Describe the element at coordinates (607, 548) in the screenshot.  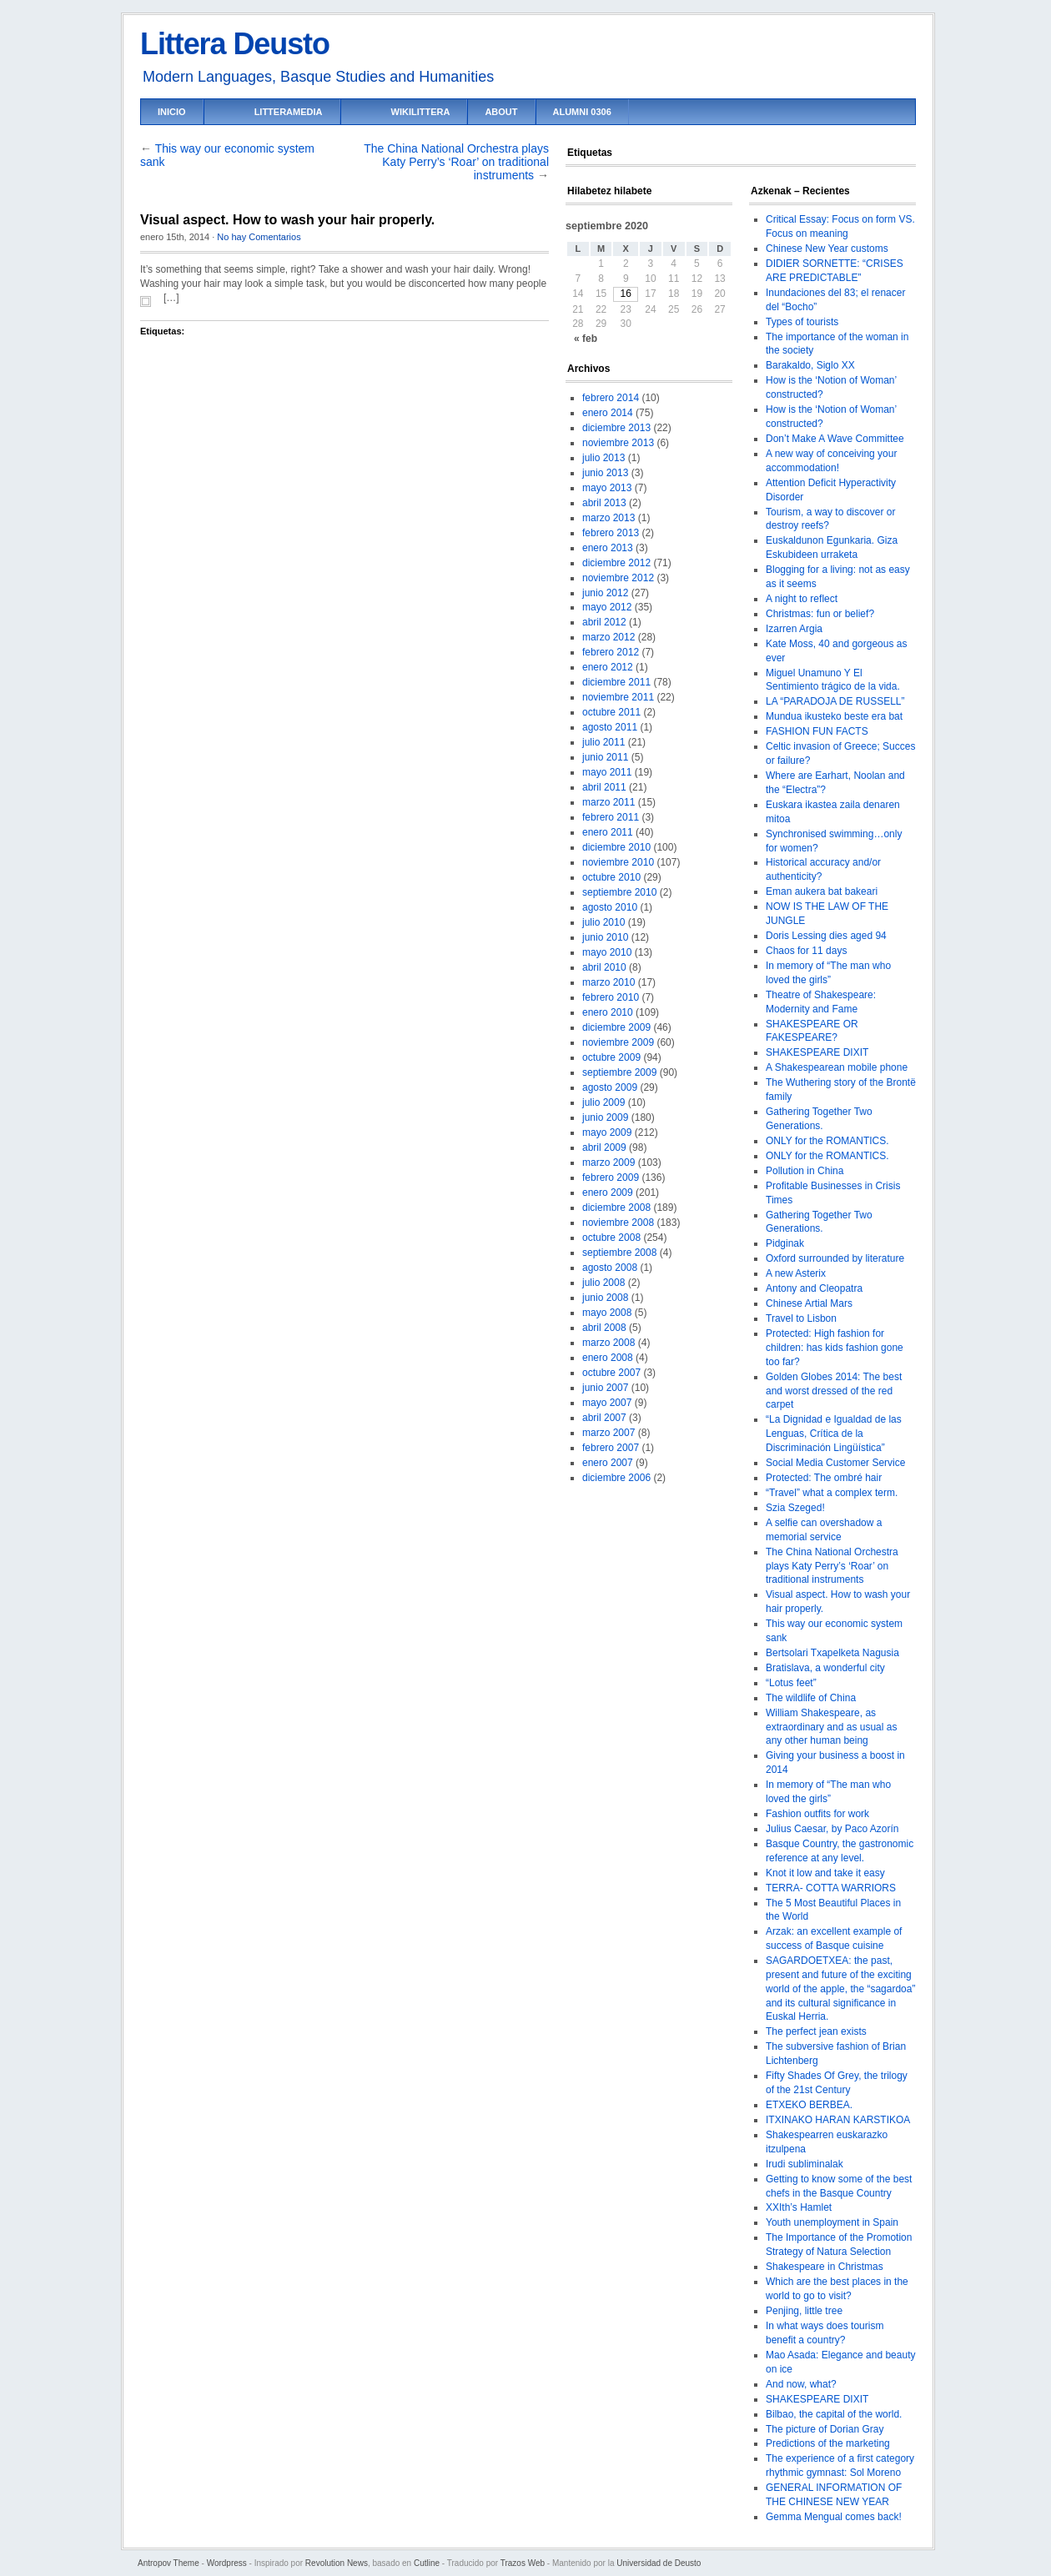
I see `enero 2013` at that location.